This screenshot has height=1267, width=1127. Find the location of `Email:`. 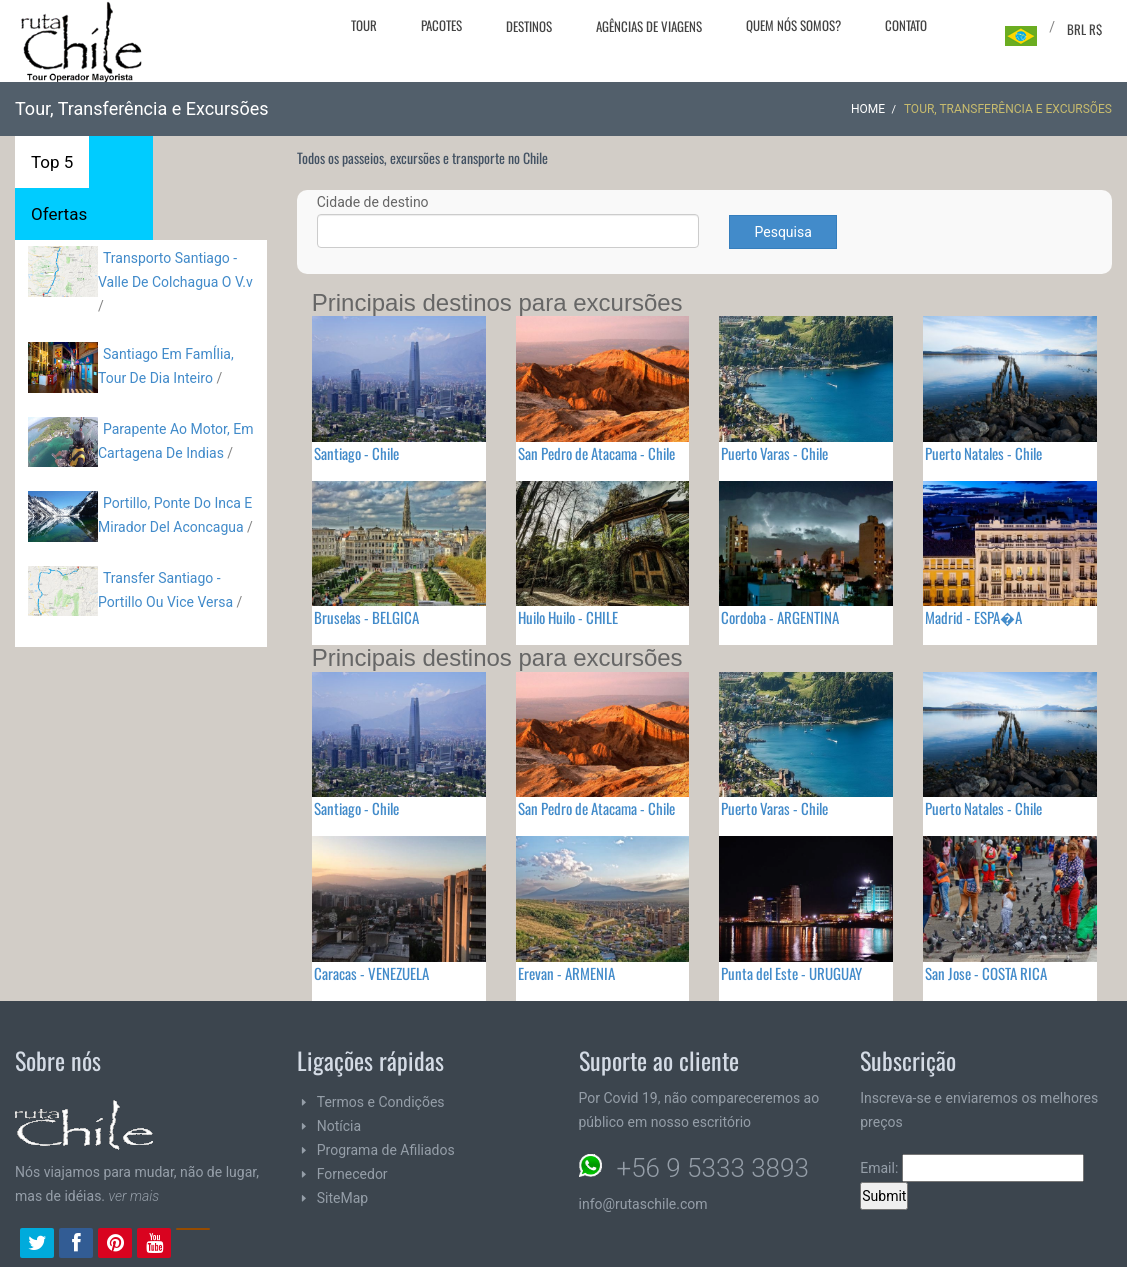

Email: is located at coordinates (972, 1168).